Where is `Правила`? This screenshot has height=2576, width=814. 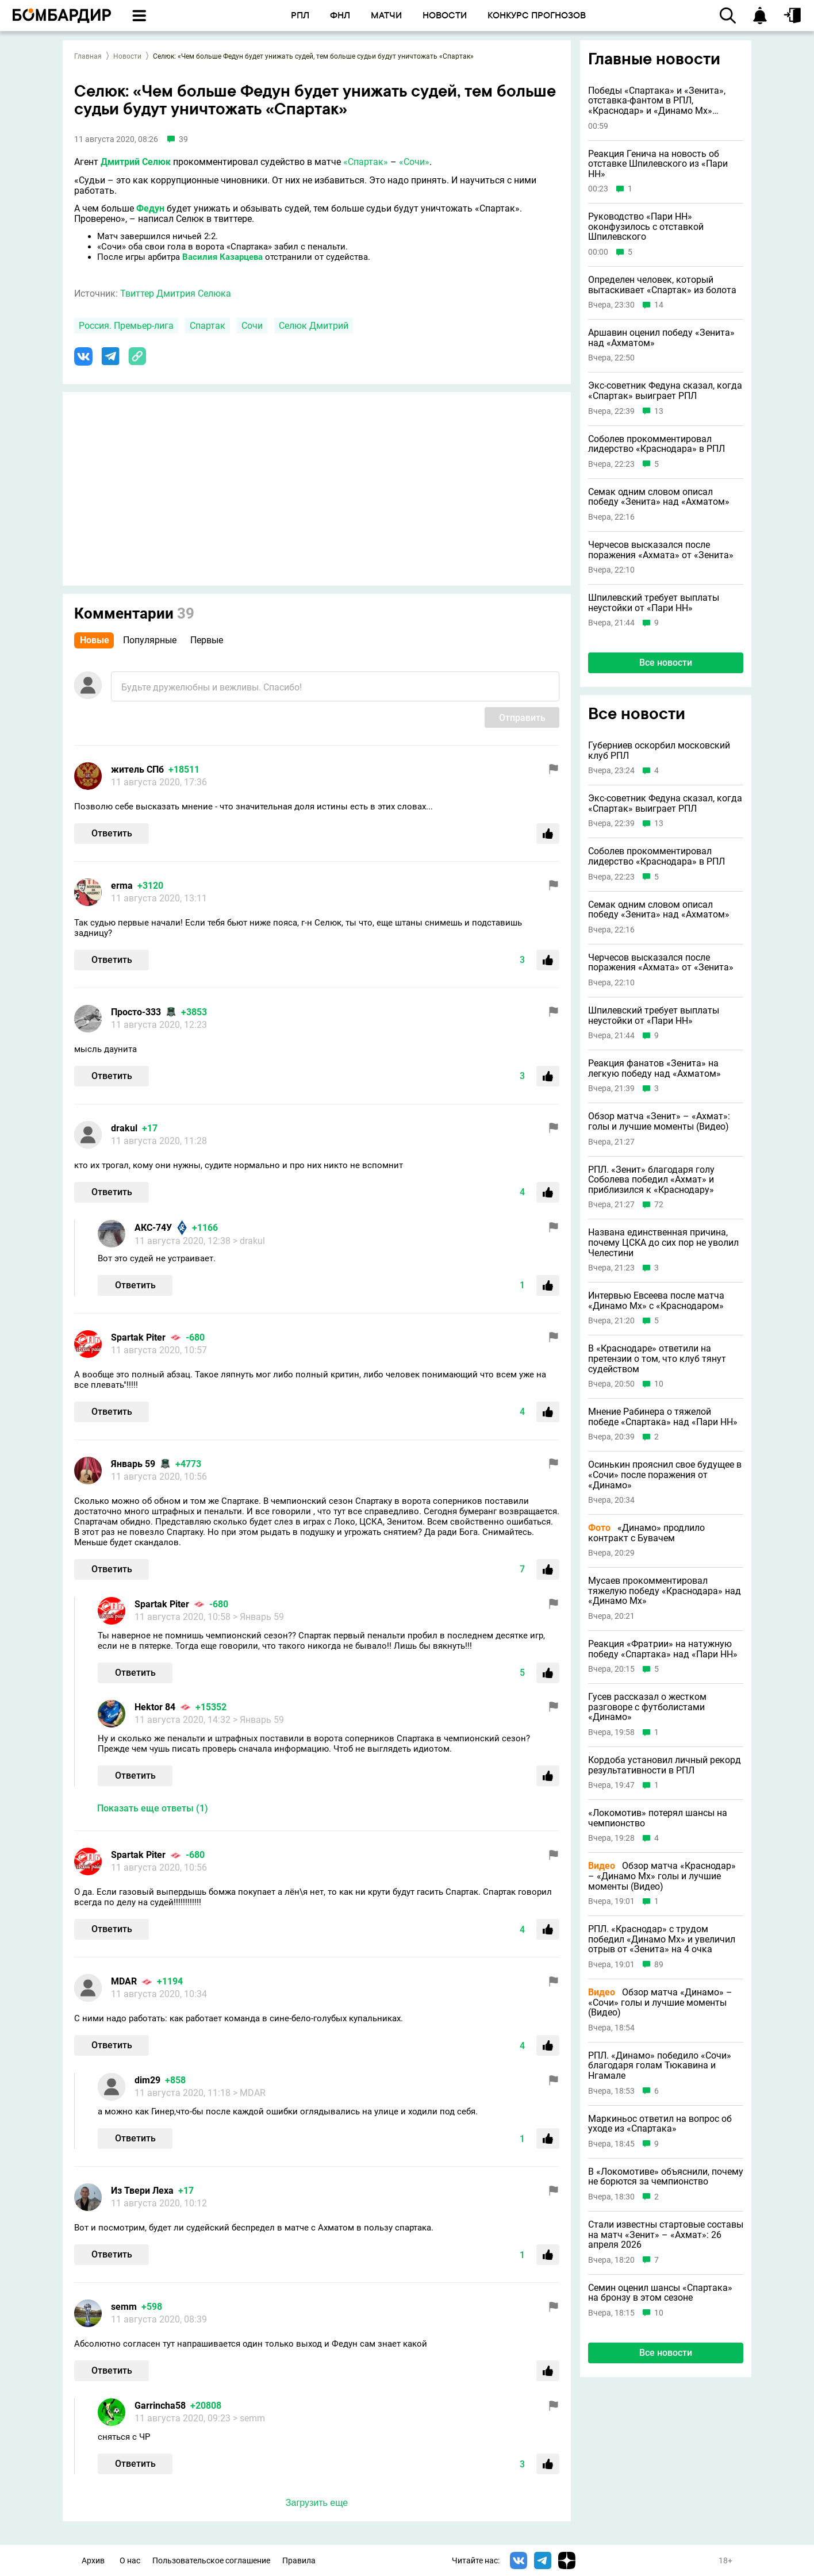 Правила is located at coordinates (299, 2561).